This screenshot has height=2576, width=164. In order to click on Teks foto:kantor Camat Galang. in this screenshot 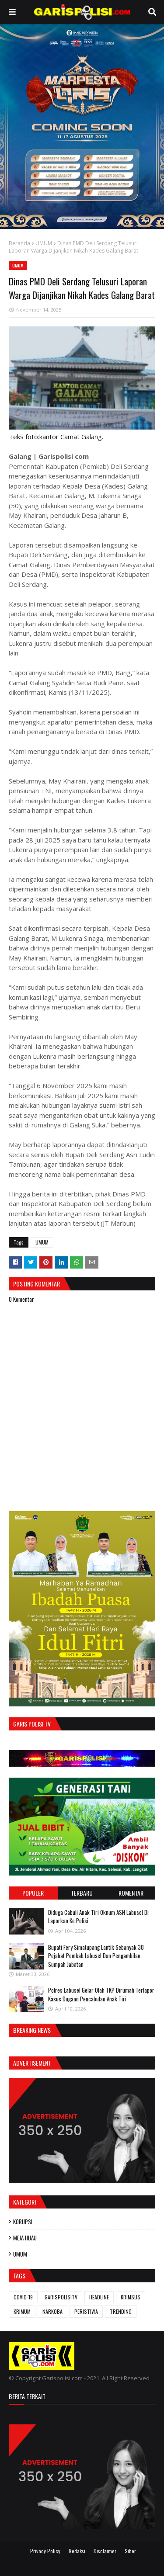, I will do `click(56, 436)`.